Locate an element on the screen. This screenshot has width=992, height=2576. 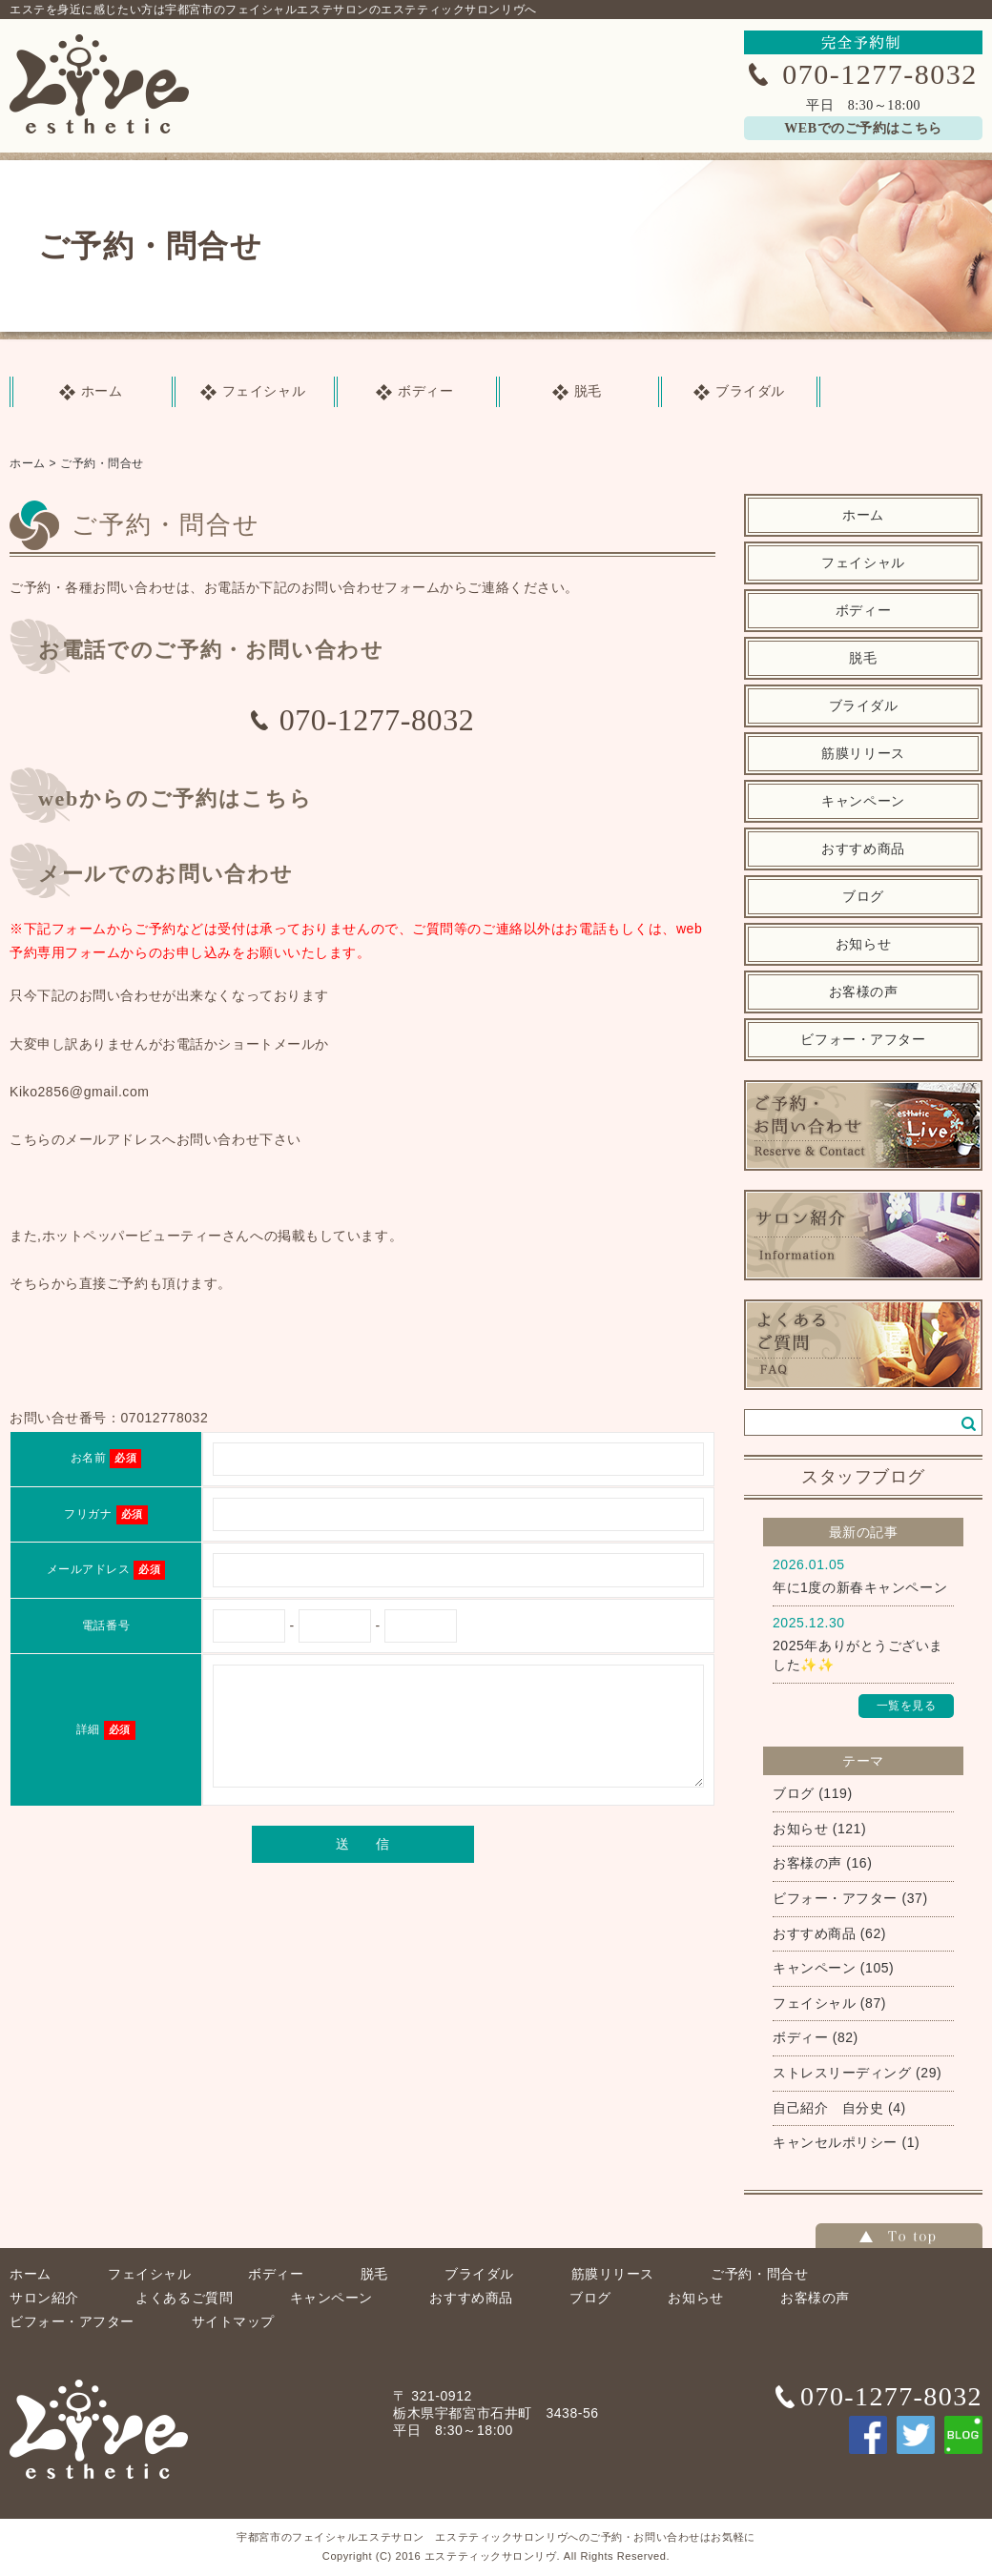
自己紹介 自分史 is located at coordinates (828, 2108).